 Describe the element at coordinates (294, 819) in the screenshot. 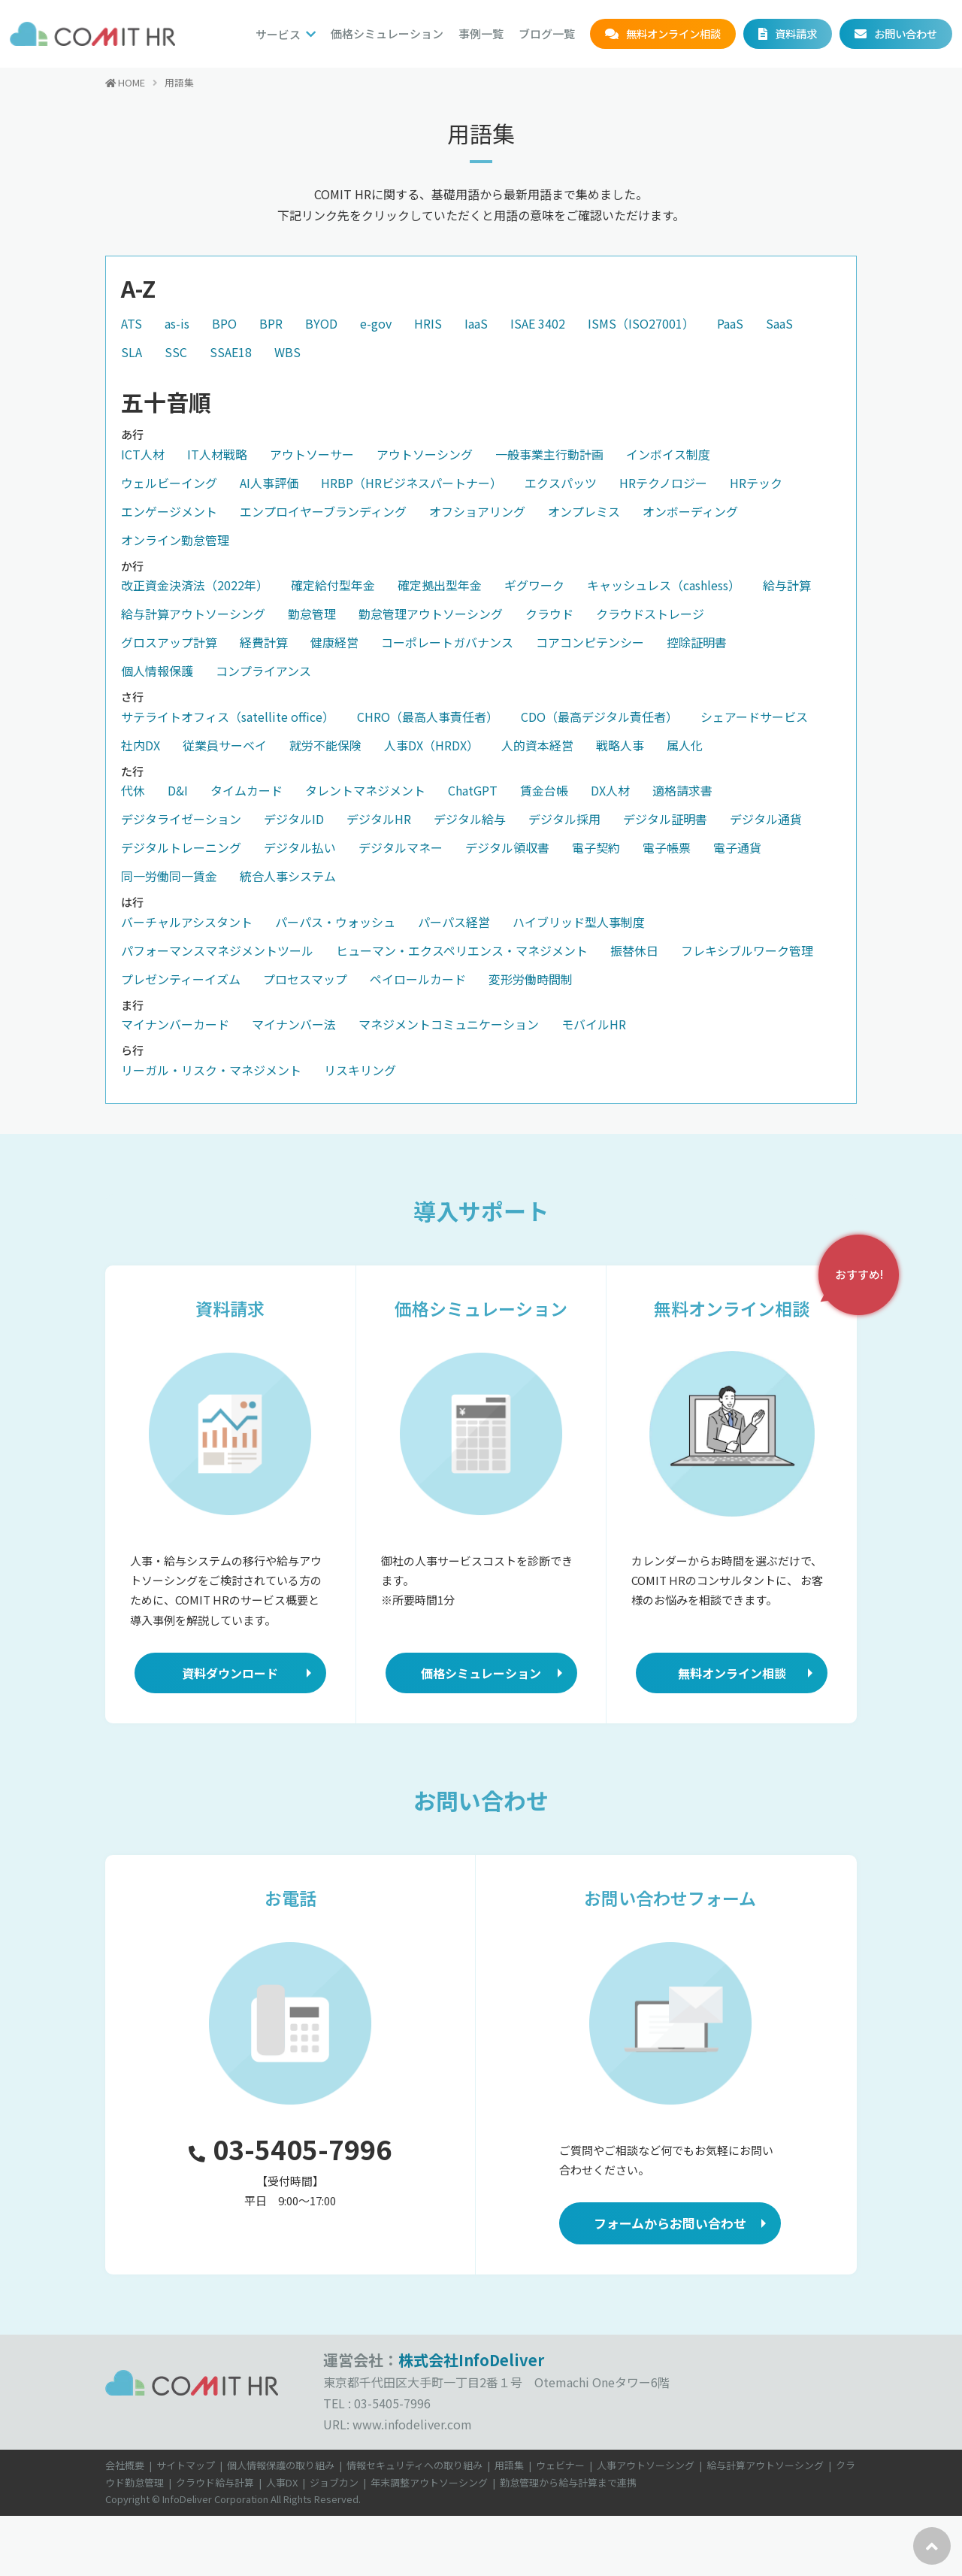

I see `デジタルID` at that location.